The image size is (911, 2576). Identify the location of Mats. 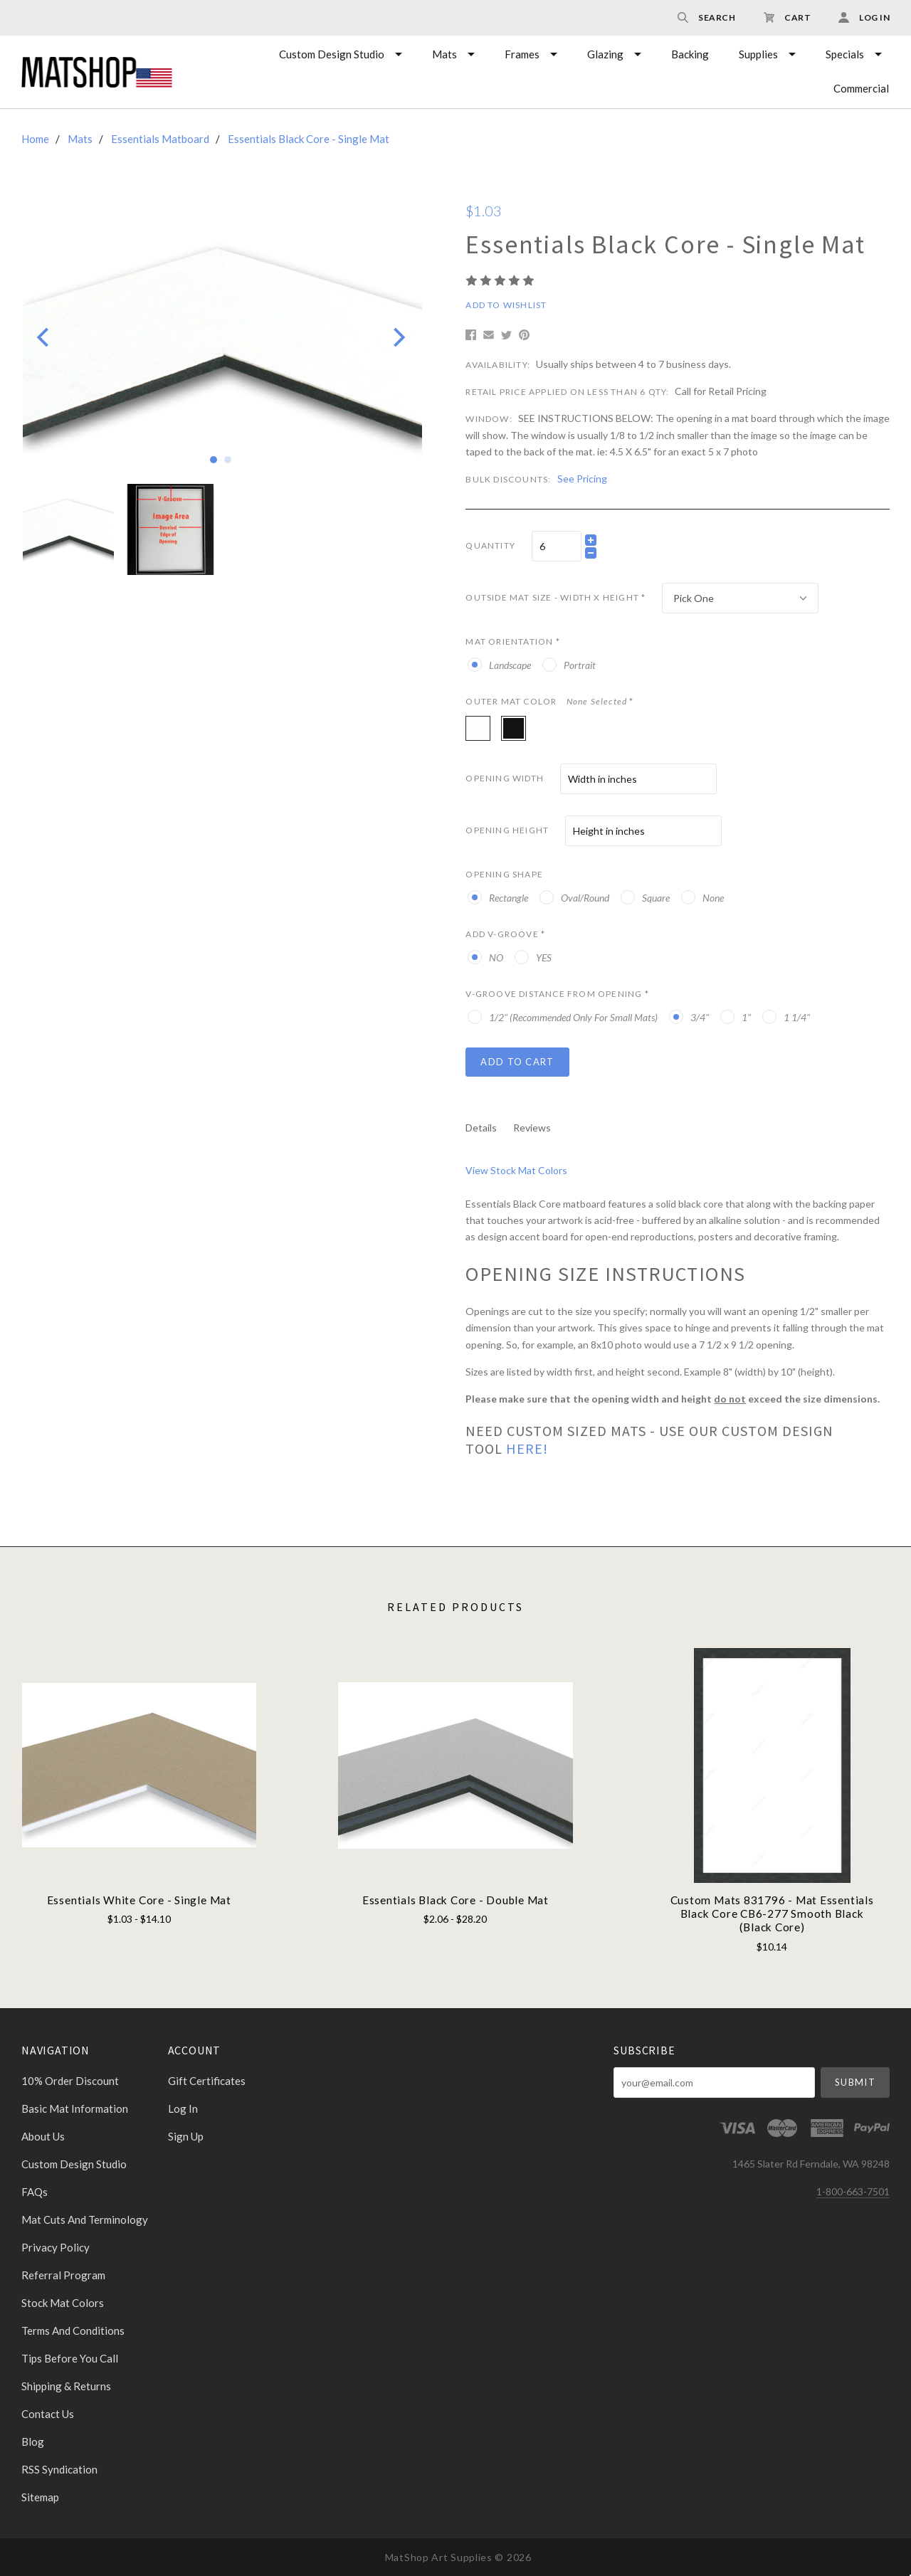
(444, 54).